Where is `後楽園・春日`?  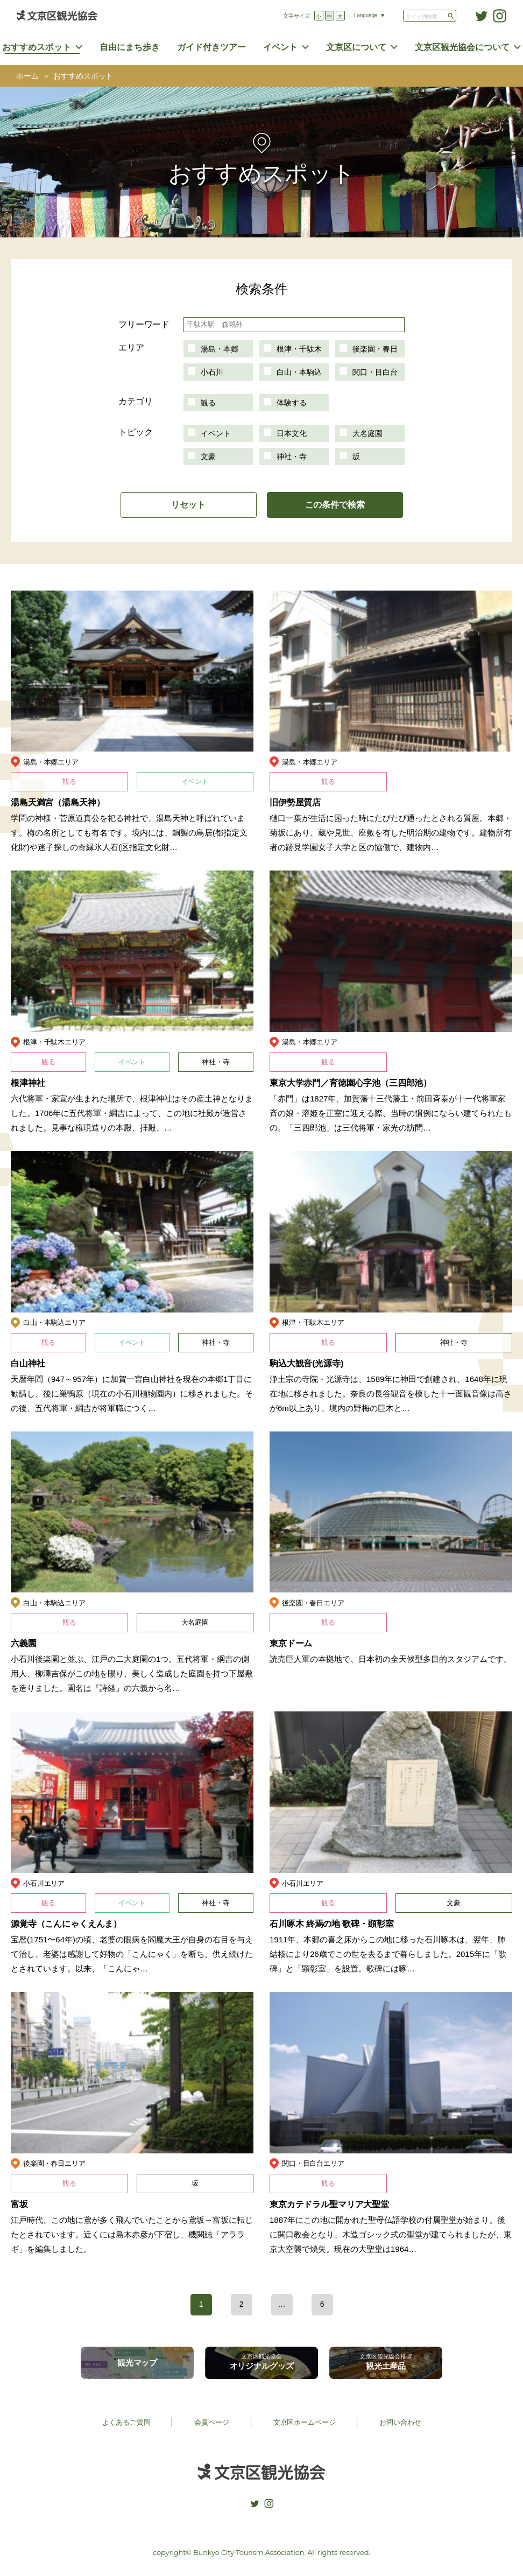 後楽園・春日 is located at coordinates (375, 349).